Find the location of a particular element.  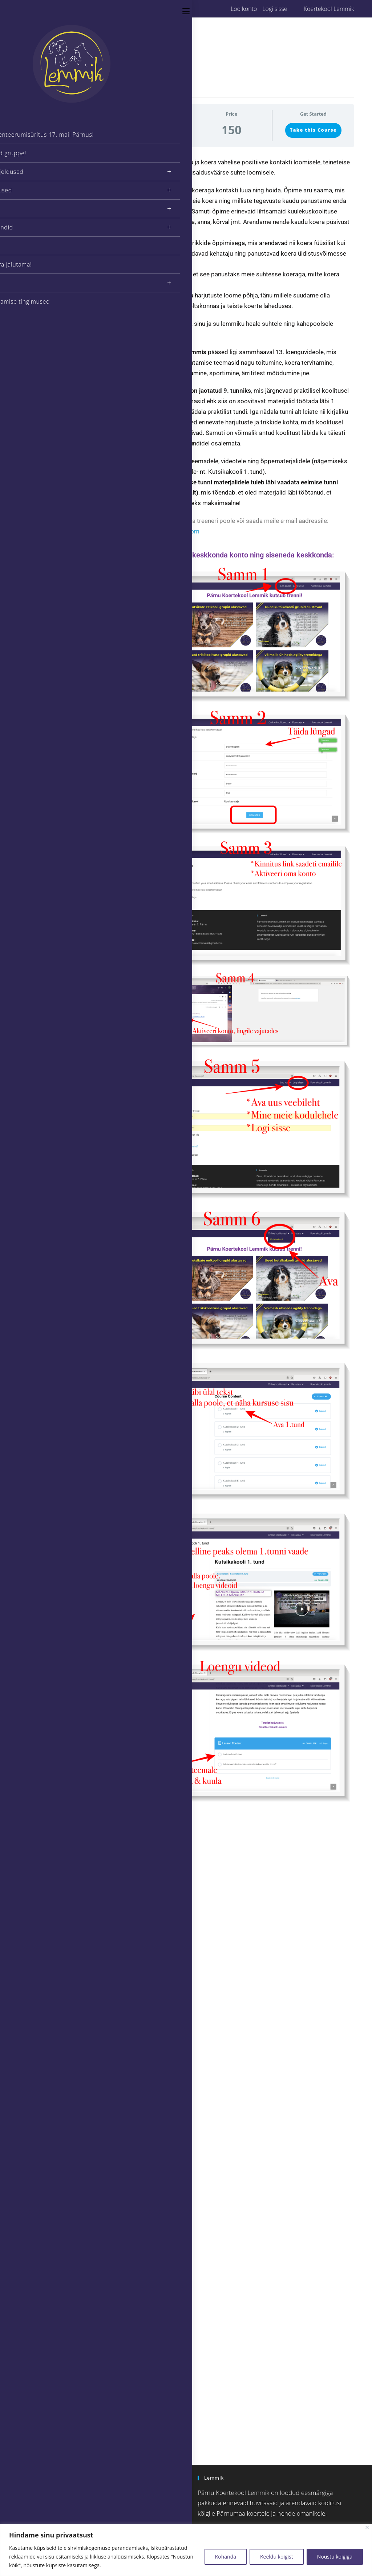

Kohanda is located at coordinates (225, 2556).